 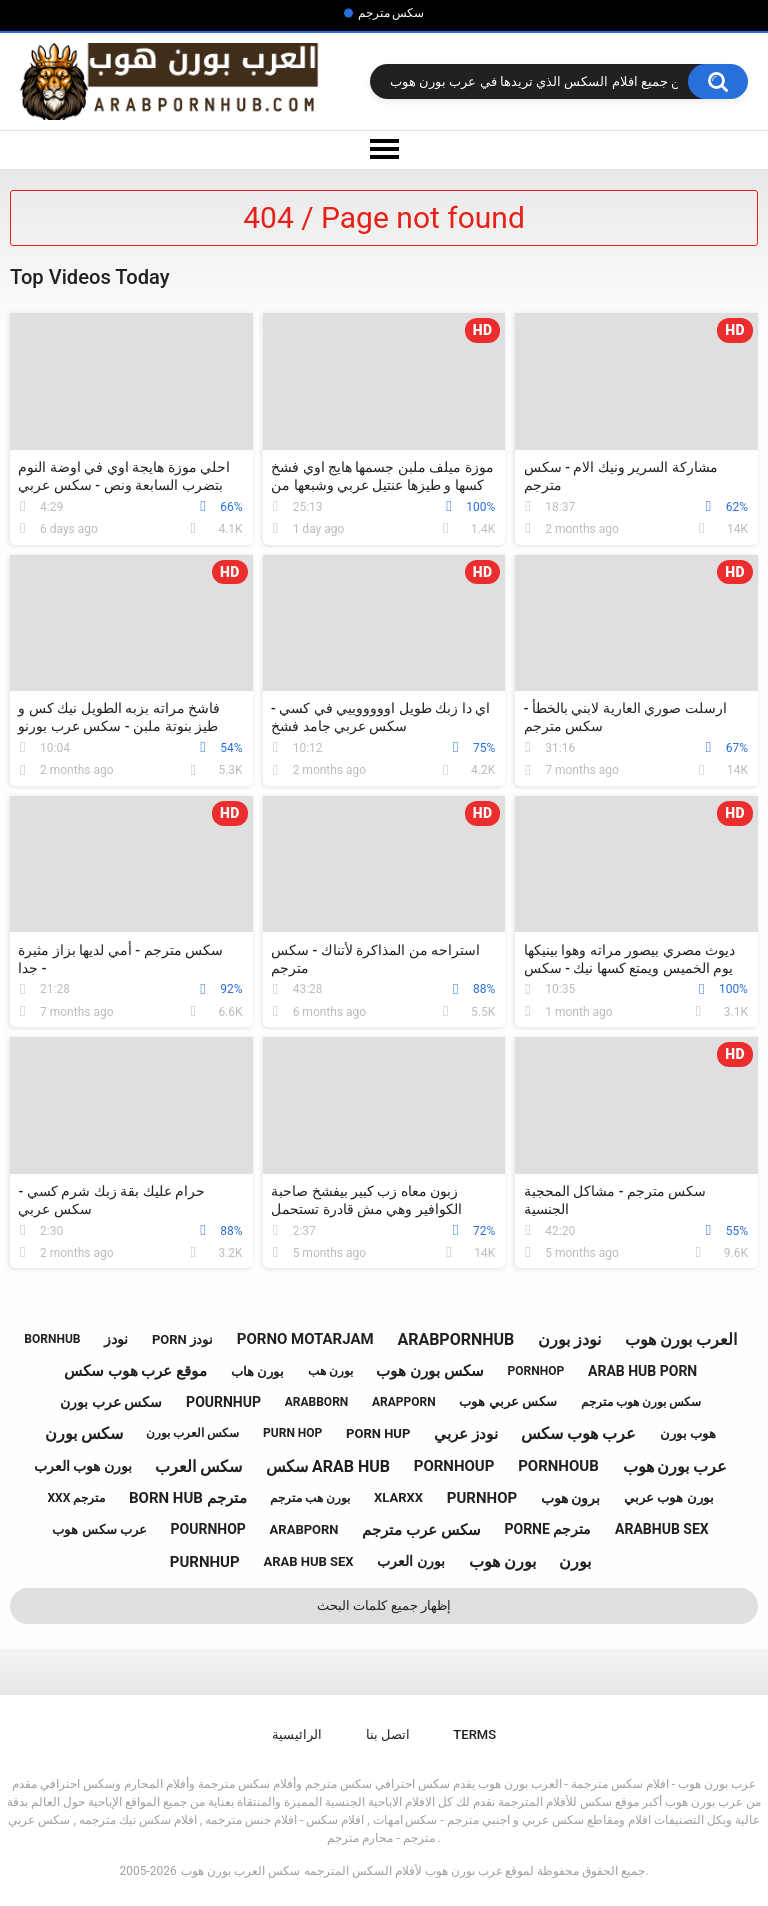 What do you see at coordinates (398, 1497) in the screenshot?
I see `xlarxx` at bounding box center [398, 1497].